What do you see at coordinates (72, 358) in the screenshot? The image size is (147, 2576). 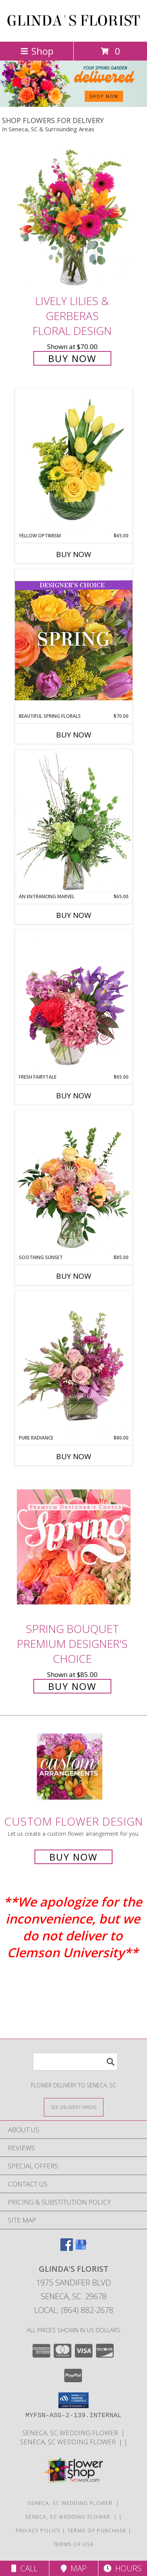 I see `Buy Now [Buy Lively Lilies & Gerberas Floral Design for $70.00]` at bounding box center [72, 358].